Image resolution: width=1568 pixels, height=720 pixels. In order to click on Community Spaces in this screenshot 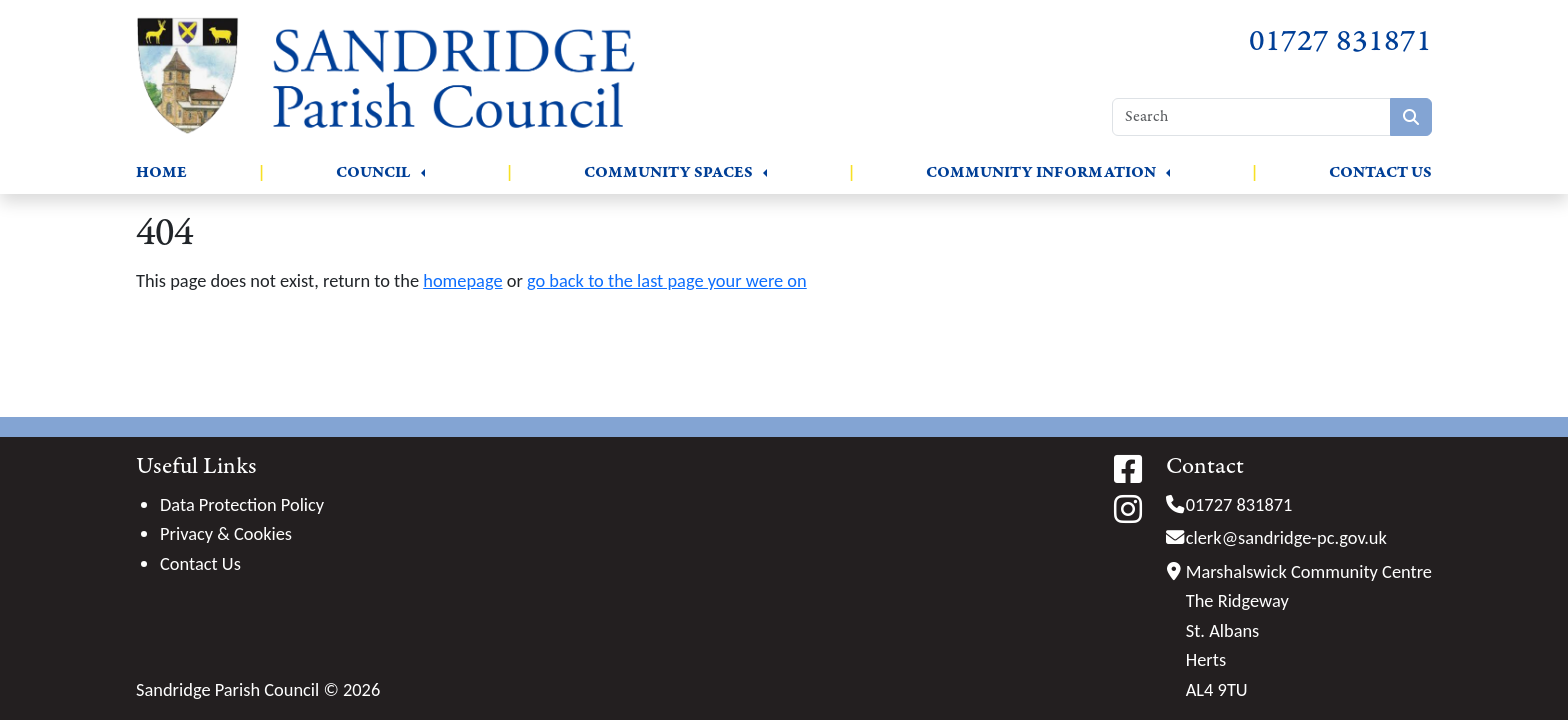, I will do `click(668, 172)`.